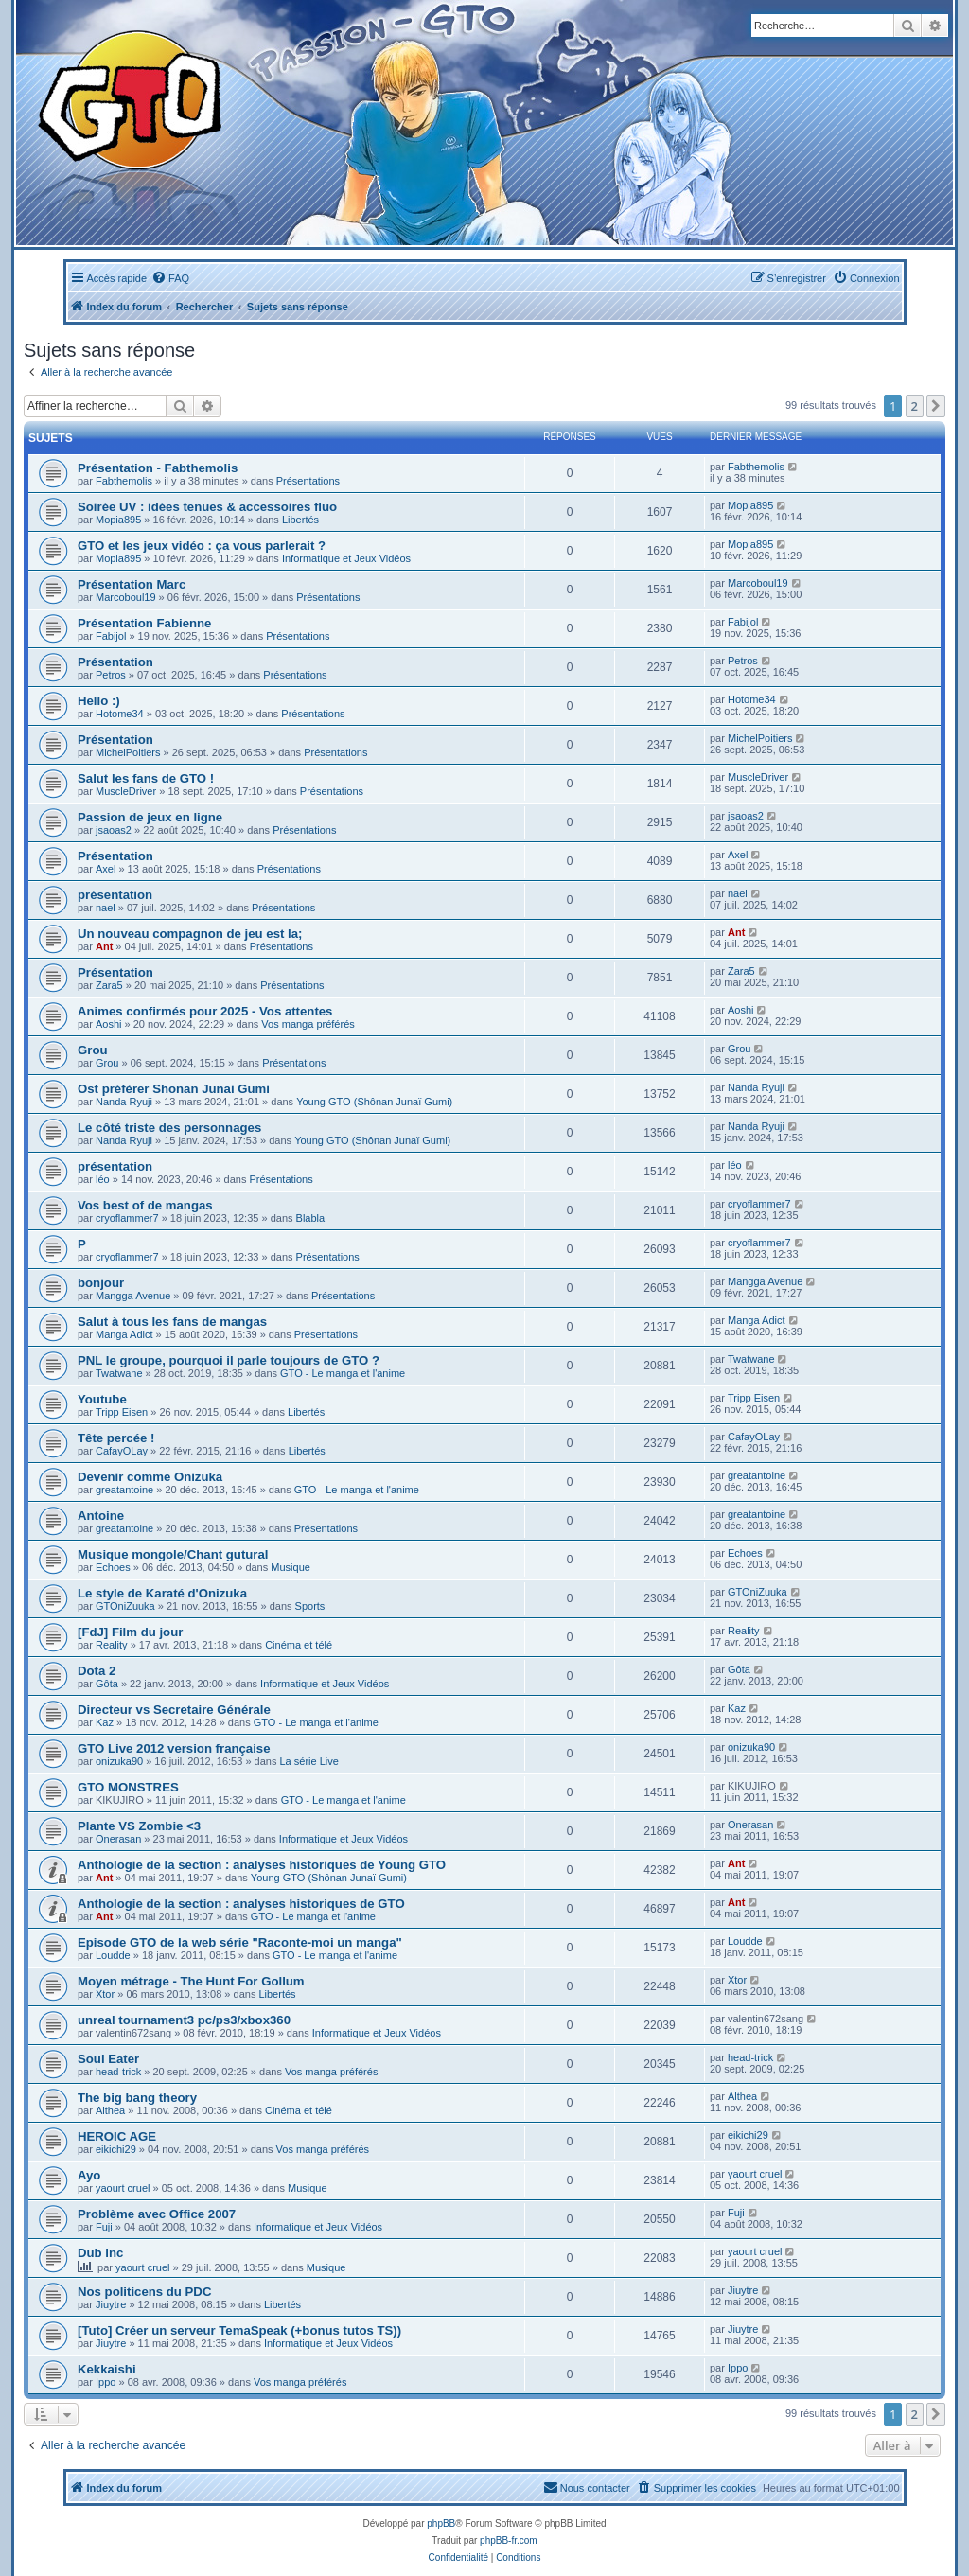 Image resolution: width=969 pixels, height=2576 pixels. Describe the element at coordinates (124, 1101) in the screenshot. I see `Nanda Ryuji` at that location.